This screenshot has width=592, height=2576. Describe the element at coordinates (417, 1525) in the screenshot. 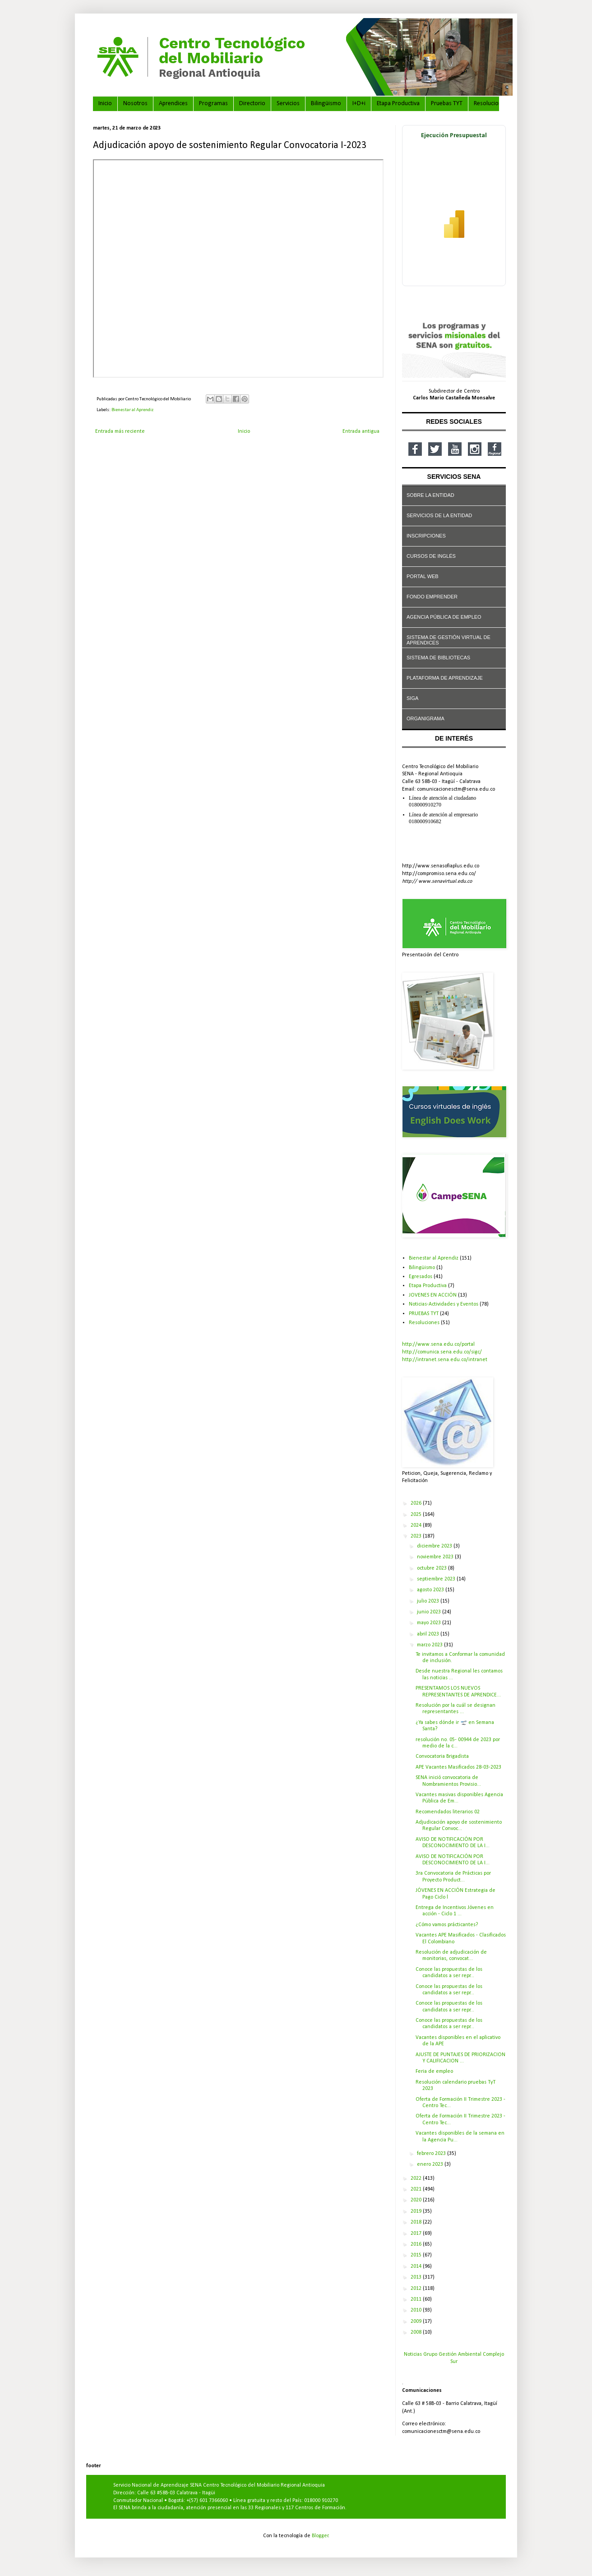

I see `2024` at that location.